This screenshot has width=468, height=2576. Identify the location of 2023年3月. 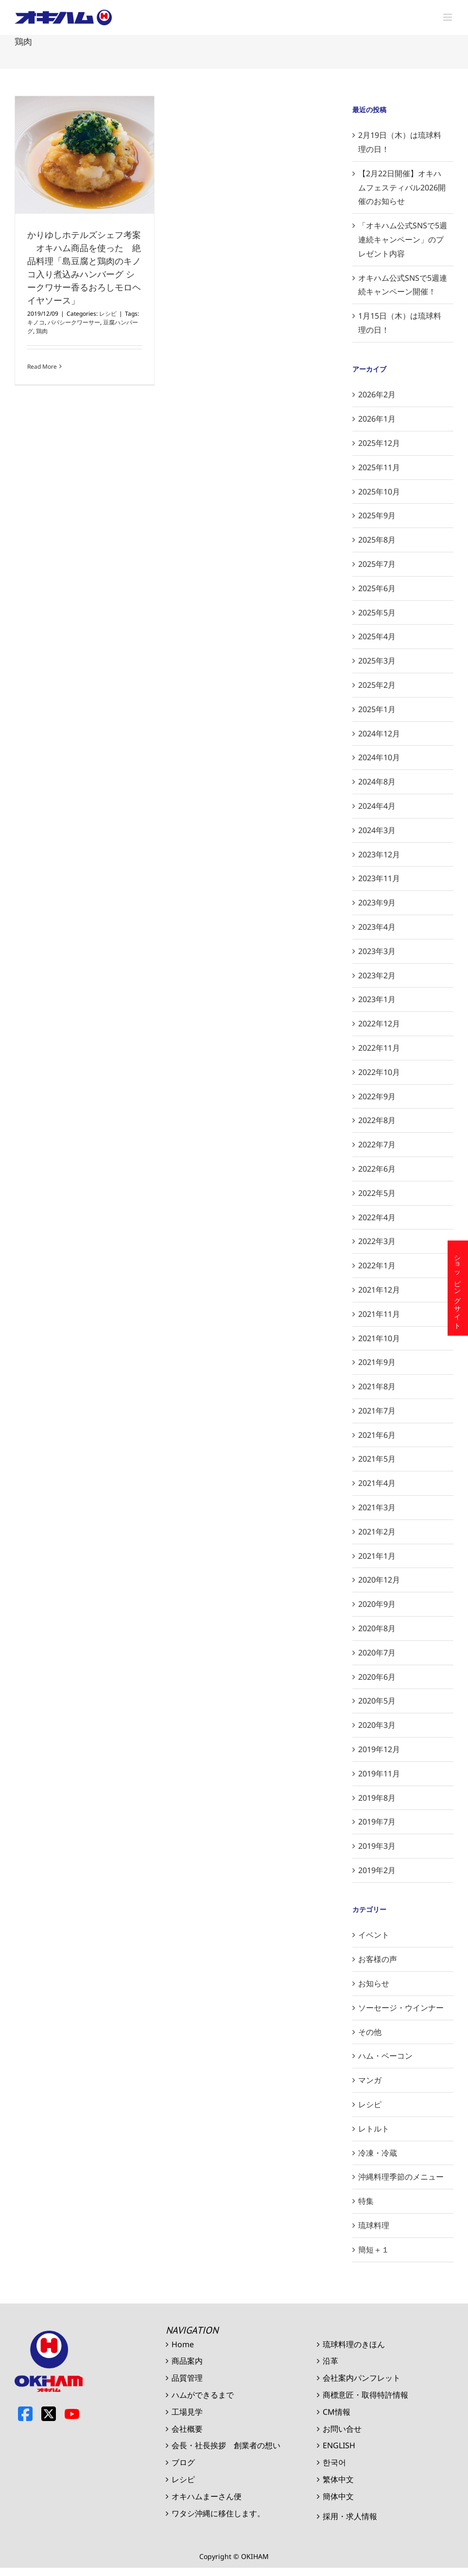
(377, 951).